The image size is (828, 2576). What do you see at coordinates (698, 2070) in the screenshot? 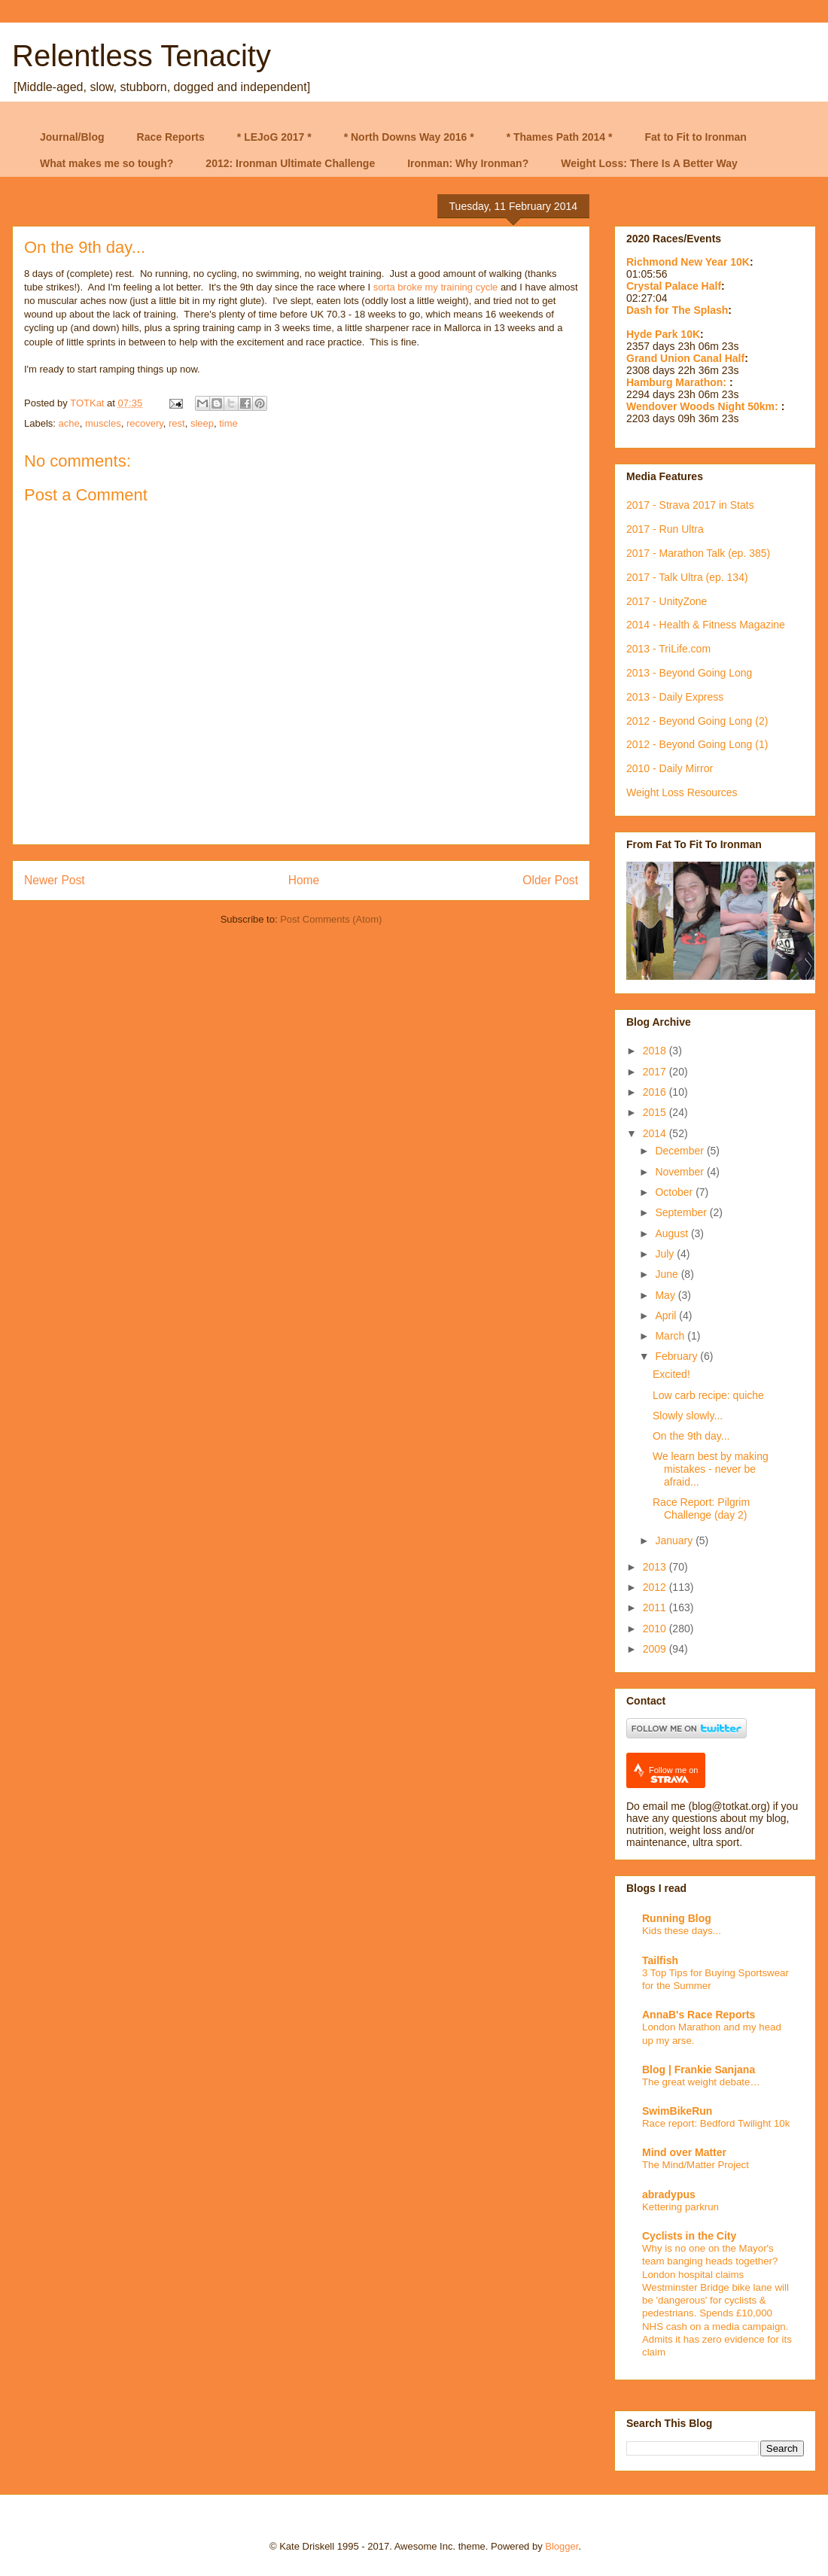
I see `Blog | Frankie Sanjana` at bounding box center [698, 2070].